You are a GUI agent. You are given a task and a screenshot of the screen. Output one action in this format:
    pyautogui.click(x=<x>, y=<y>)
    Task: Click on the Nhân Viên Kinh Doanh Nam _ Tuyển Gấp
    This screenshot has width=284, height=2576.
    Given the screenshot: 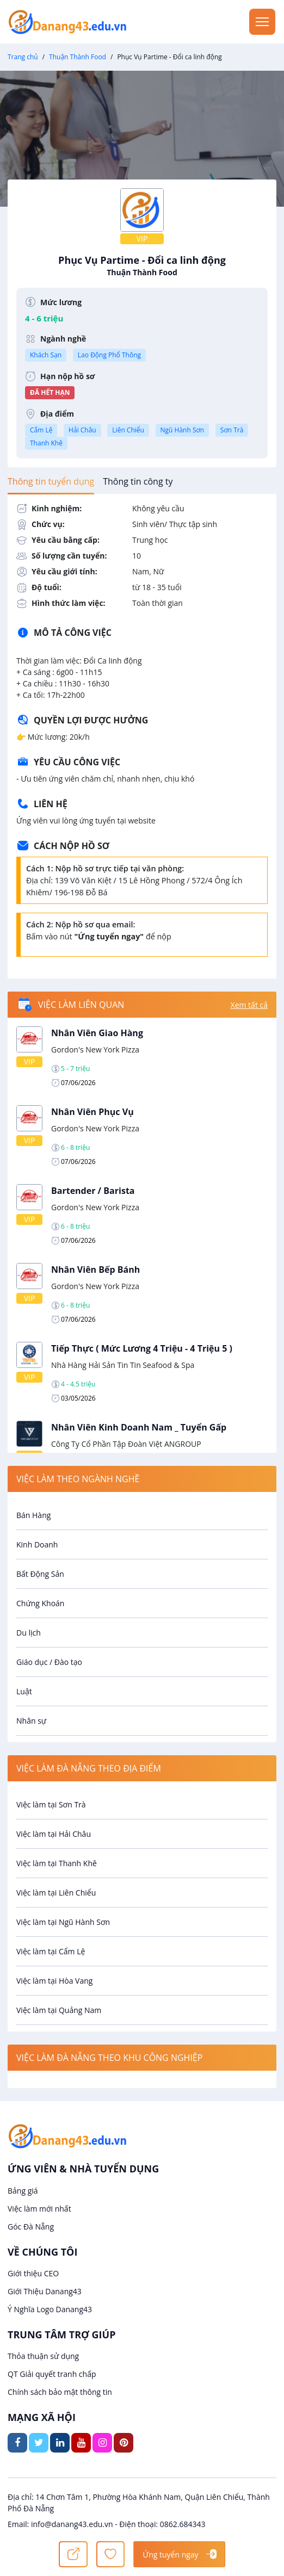 What is the action you would take?
    pyautogui.click(x=138, y=1427)
    